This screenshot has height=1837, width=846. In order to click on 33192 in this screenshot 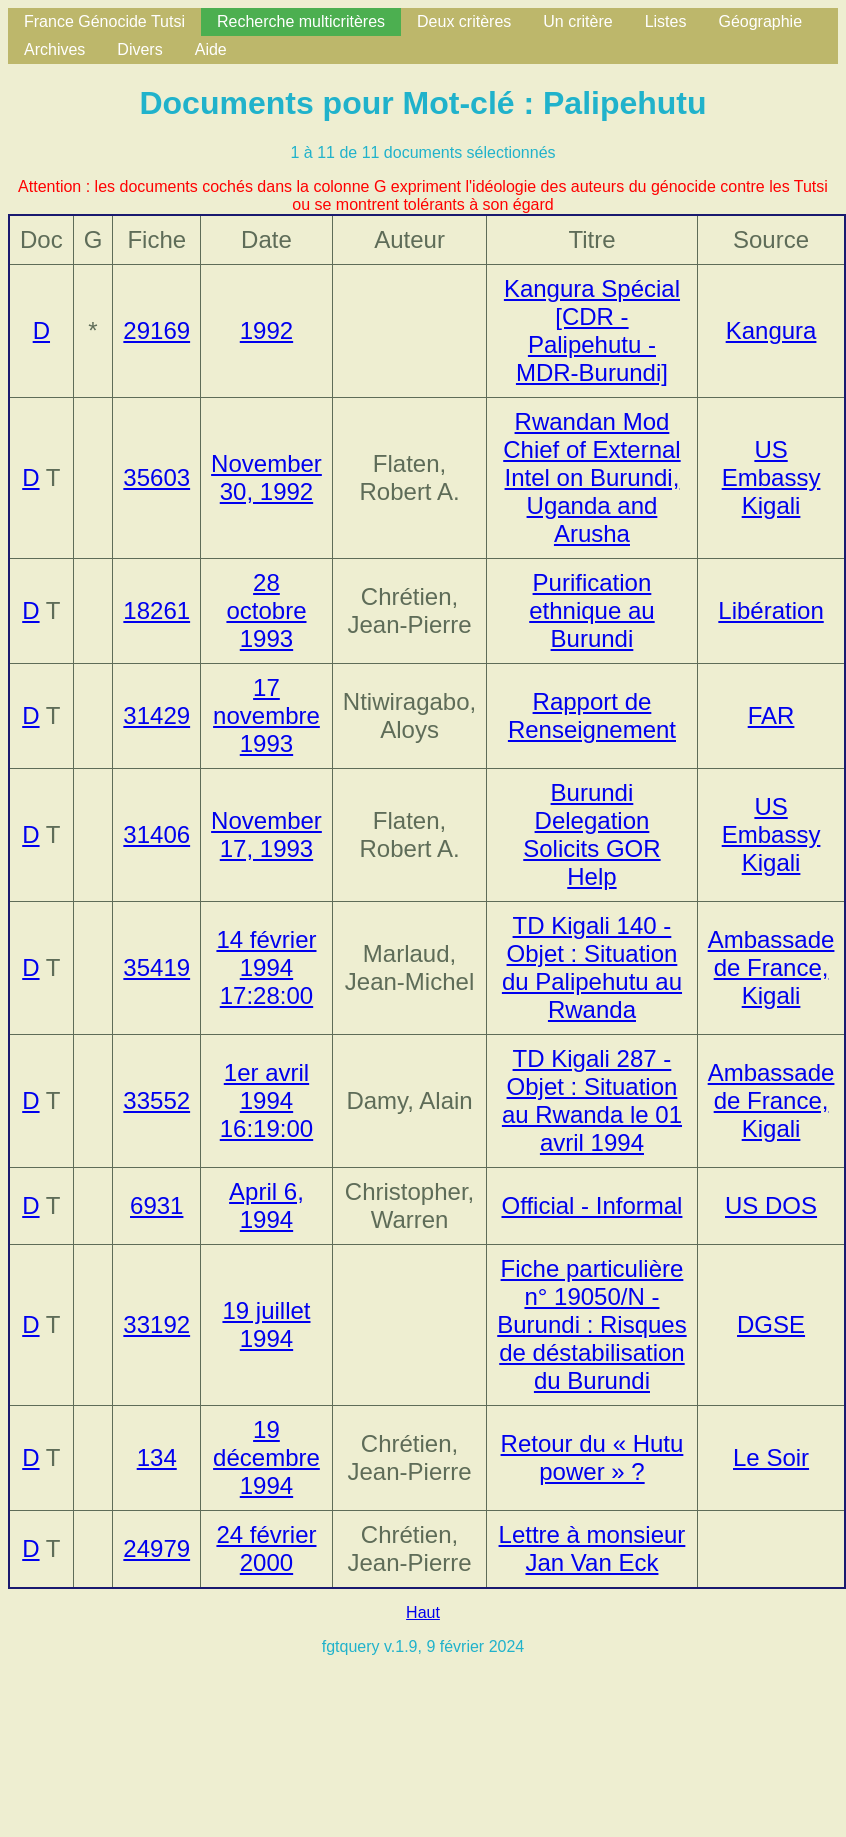, I will do `click(156, 1324)`.